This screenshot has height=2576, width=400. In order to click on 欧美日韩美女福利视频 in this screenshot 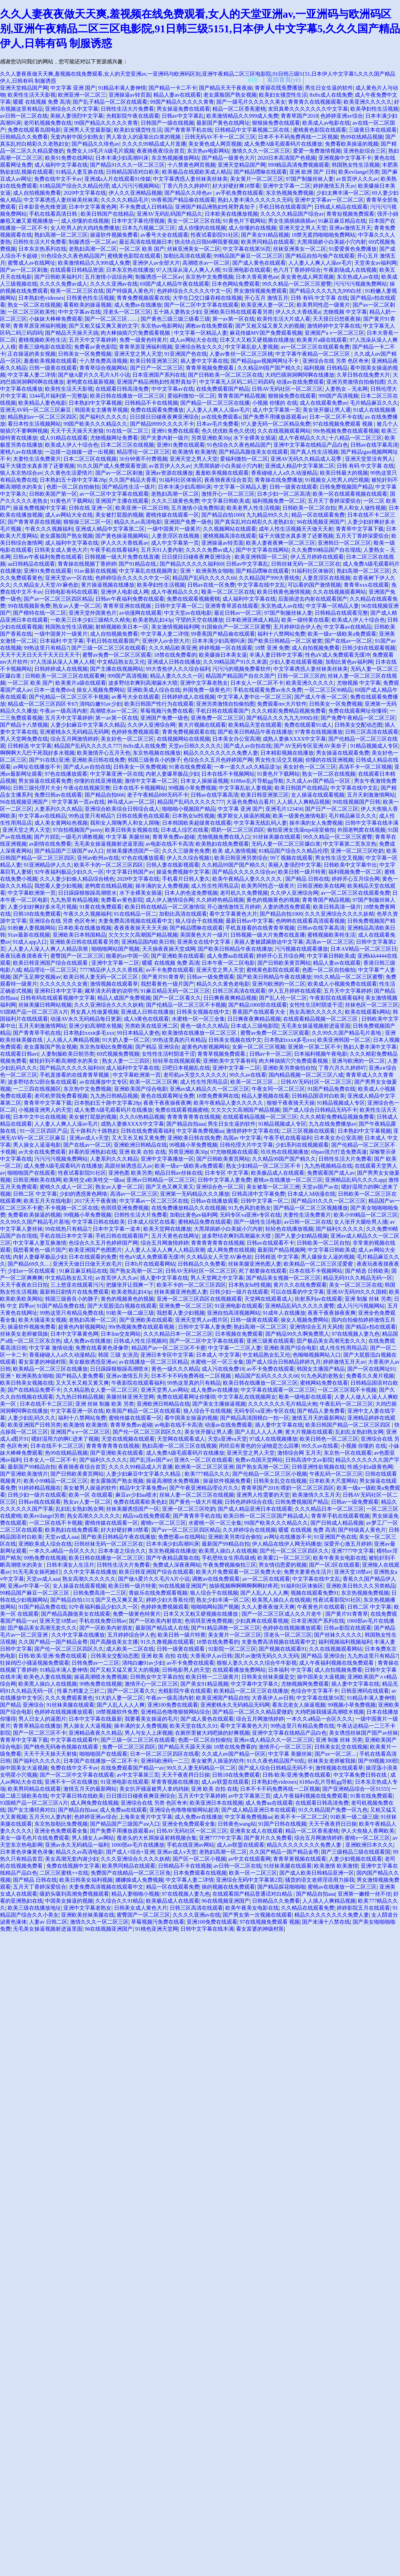, I will do `click(86, 1880)`.